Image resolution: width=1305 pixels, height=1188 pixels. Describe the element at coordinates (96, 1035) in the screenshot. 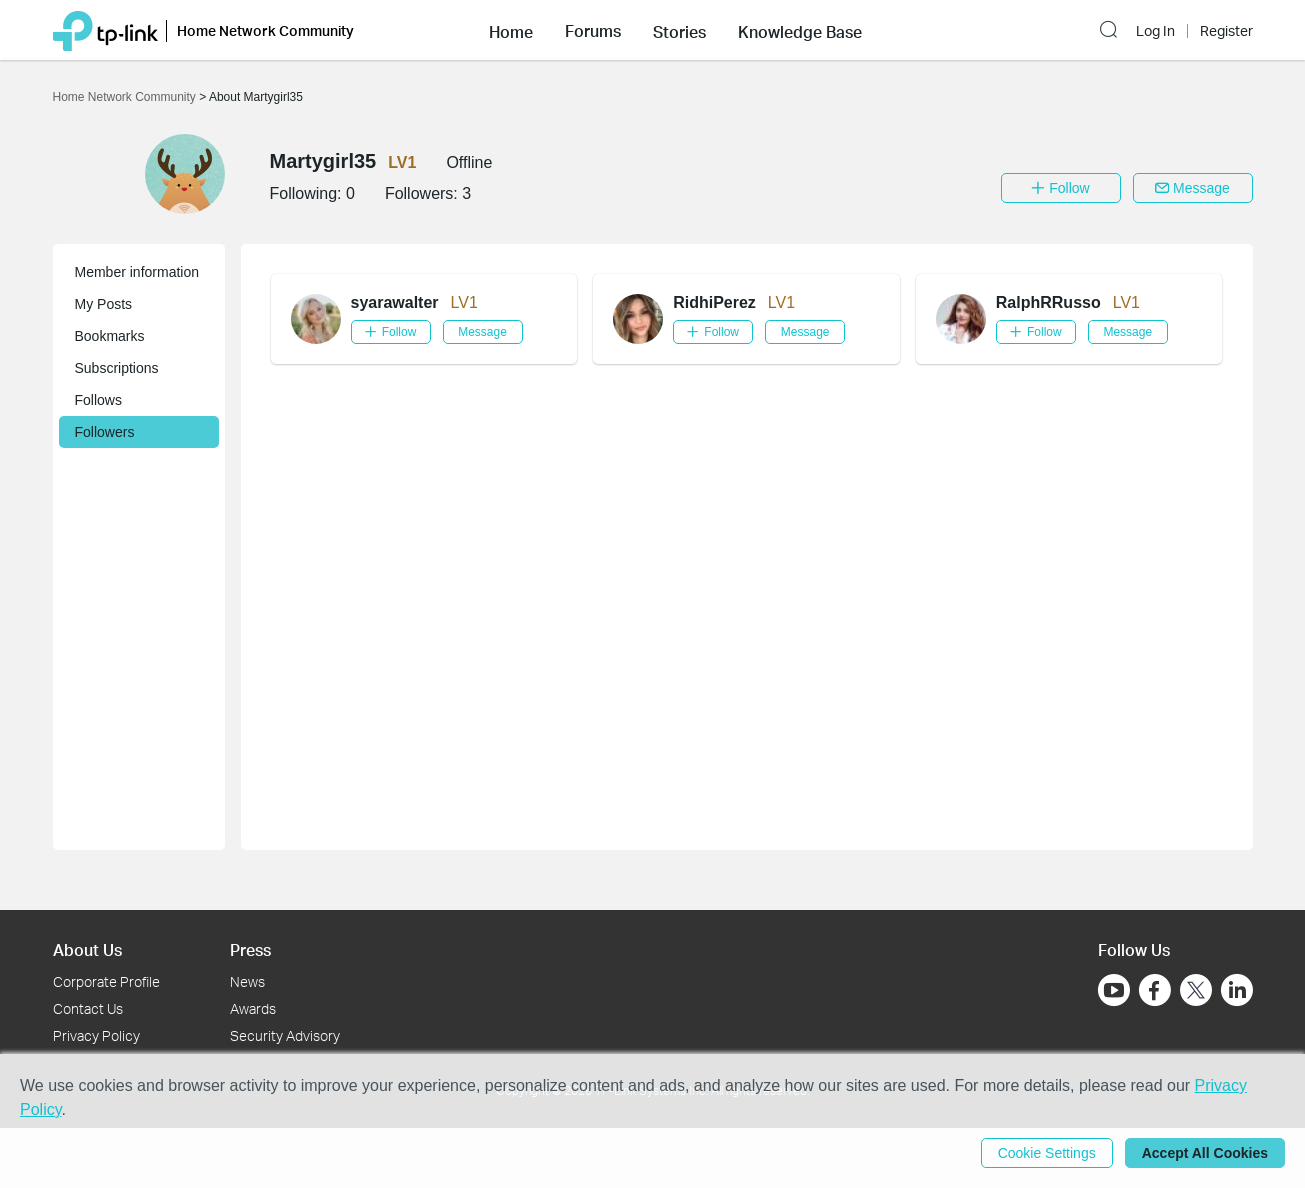

I see `Privacy Policy` at that location.